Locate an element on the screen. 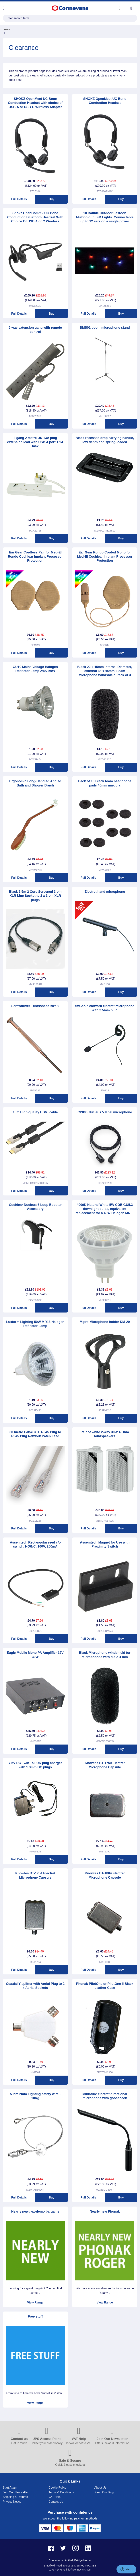 This screenshot has height=2576, width=140. Start Again is located at coordinates (10, 2487).